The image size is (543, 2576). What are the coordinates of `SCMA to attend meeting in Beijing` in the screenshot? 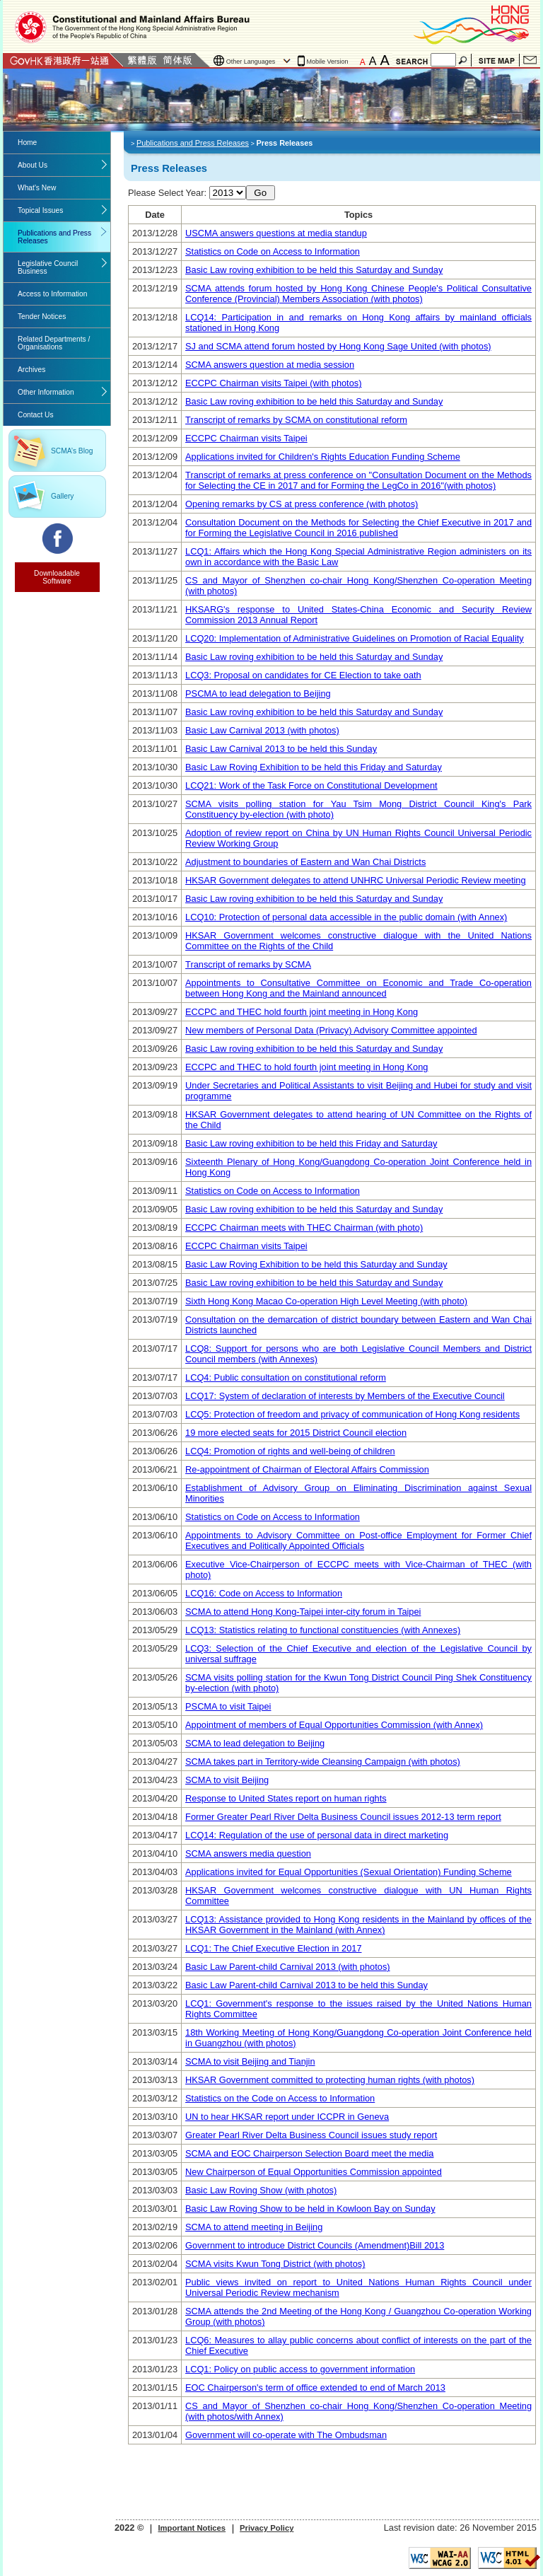 It's located at (253, 2227).